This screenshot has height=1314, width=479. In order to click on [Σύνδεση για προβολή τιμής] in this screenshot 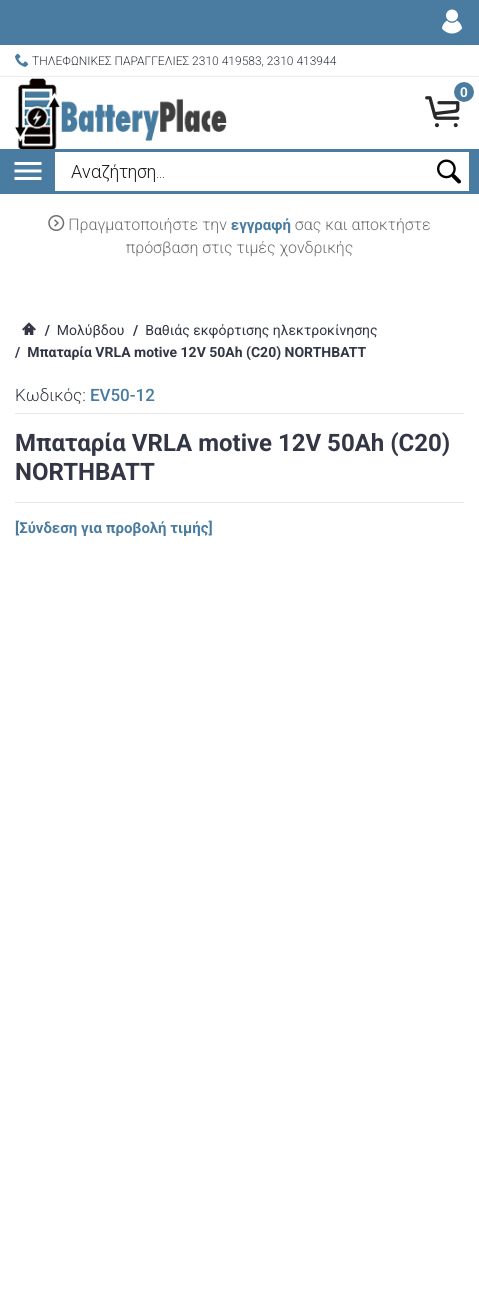, I will do `click(114, 528)`.